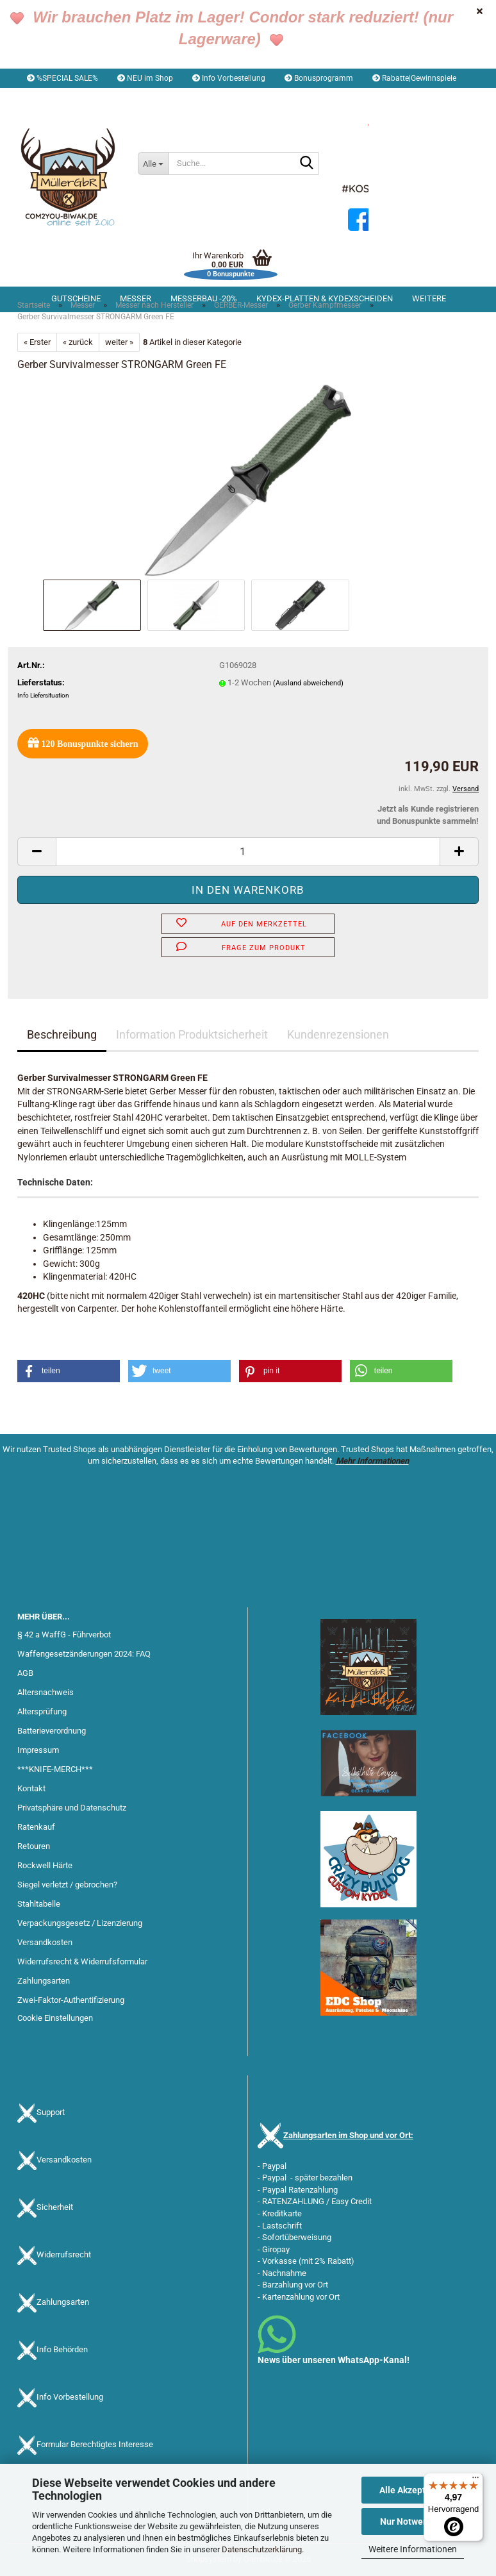  Describe the element at coordinates (25, 1673) in the screenshot. I see `AGB` at that location.